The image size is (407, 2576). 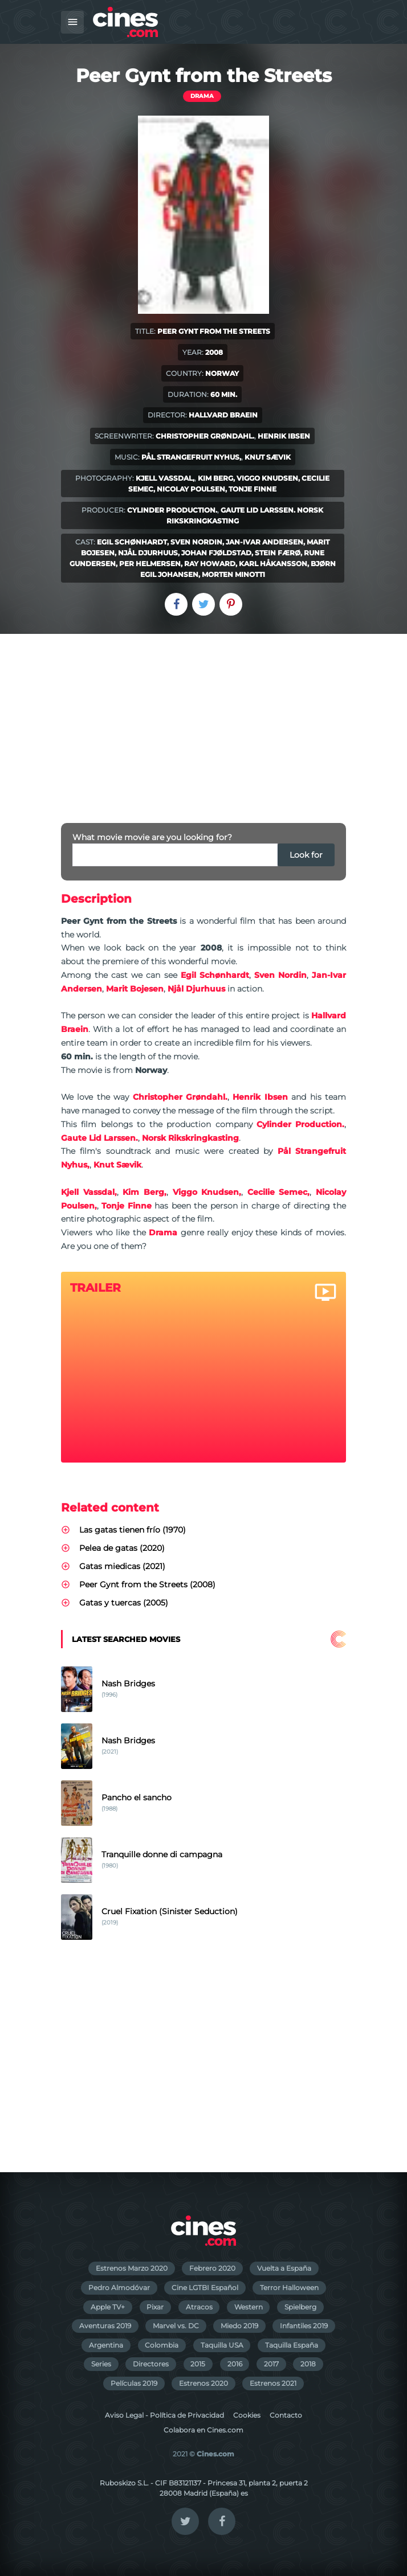 What do you see at coordinates (132, 542) in the screenshot?
I see `Egil Schønhardt` at bounding box center [132, 542].